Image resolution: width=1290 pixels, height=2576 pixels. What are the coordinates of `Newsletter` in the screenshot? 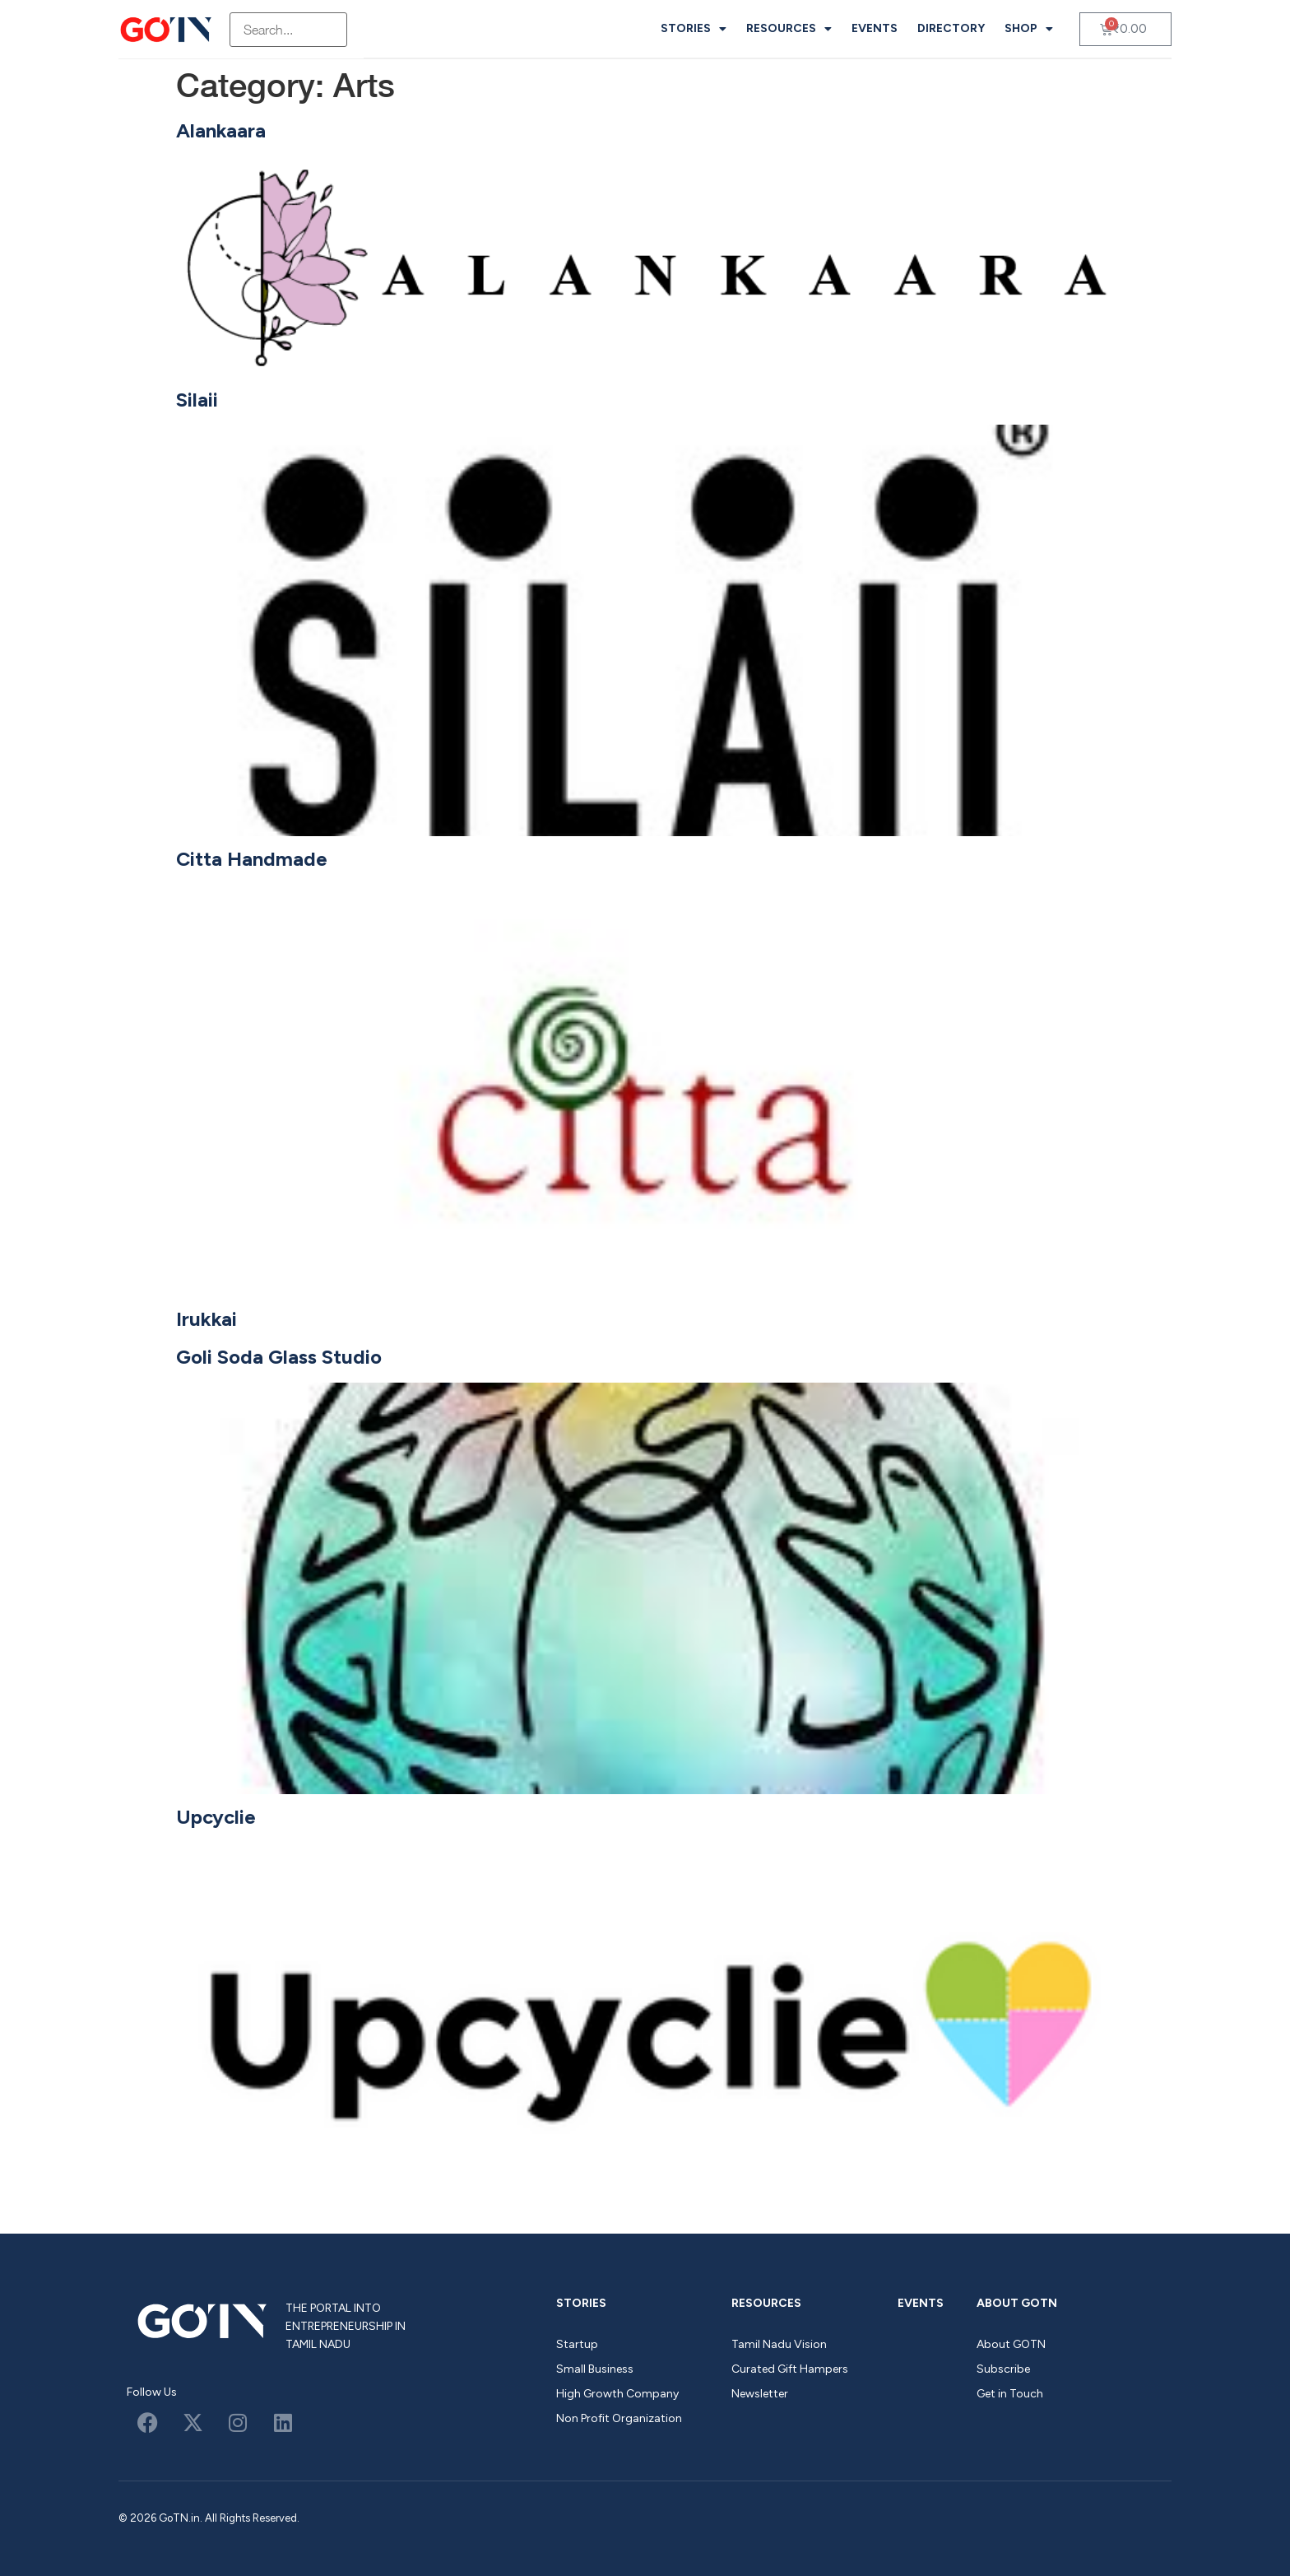 It's located at (759, 2394).